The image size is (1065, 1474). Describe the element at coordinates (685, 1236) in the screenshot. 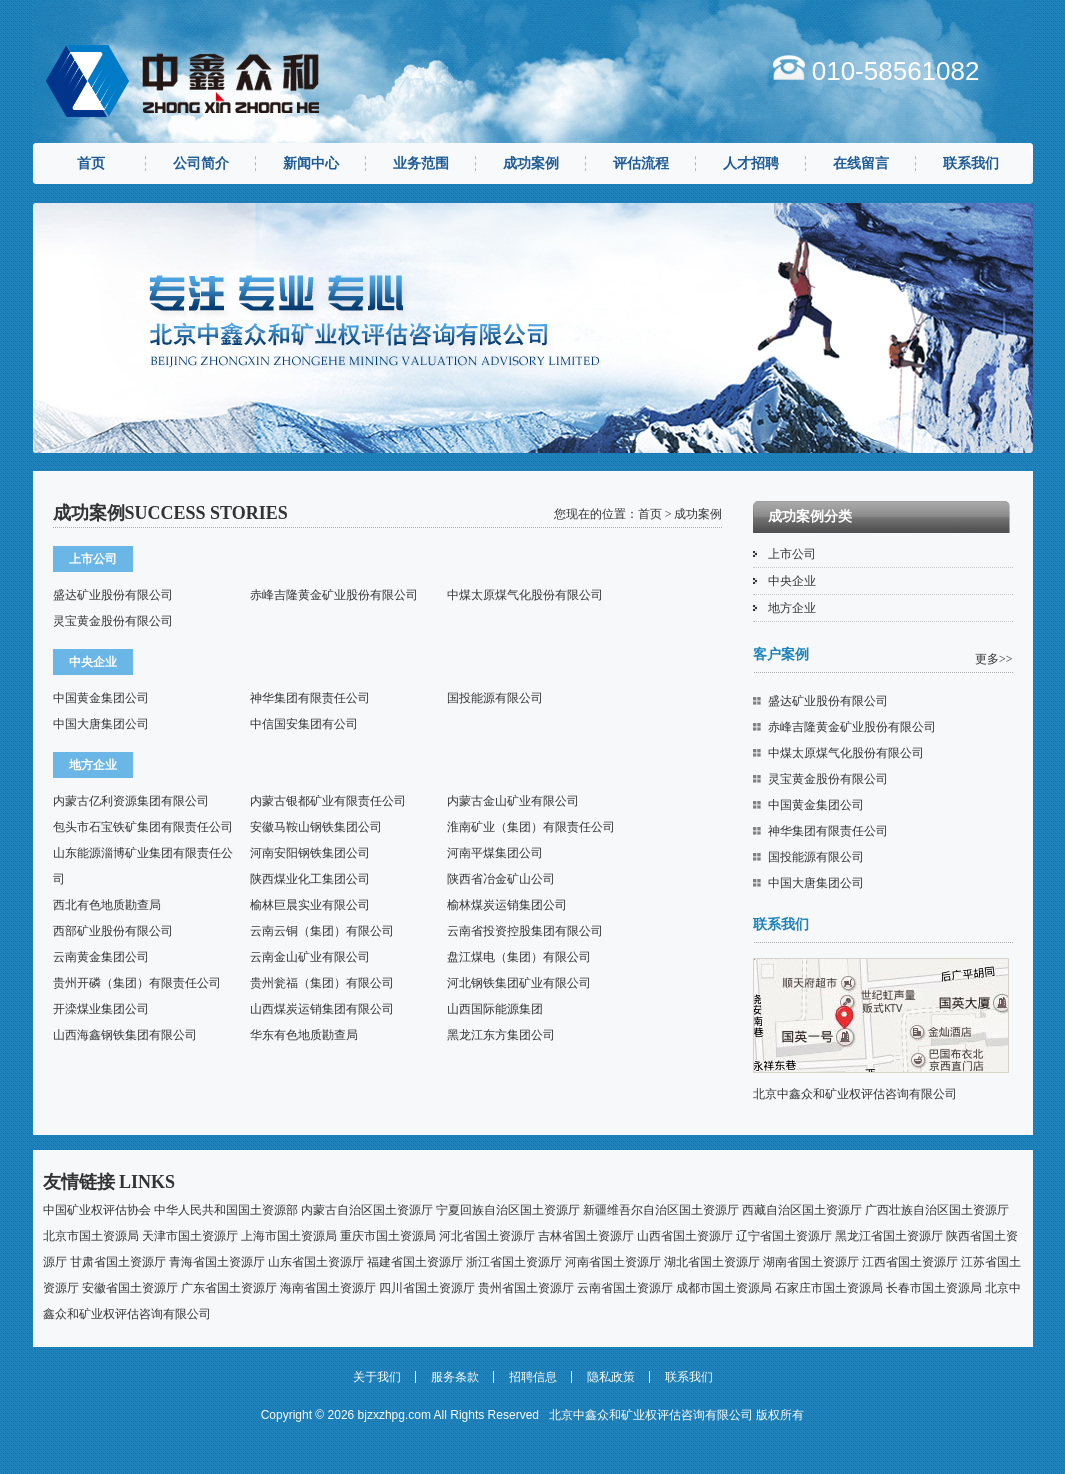

I see `山西省国土资源厅` at that location.